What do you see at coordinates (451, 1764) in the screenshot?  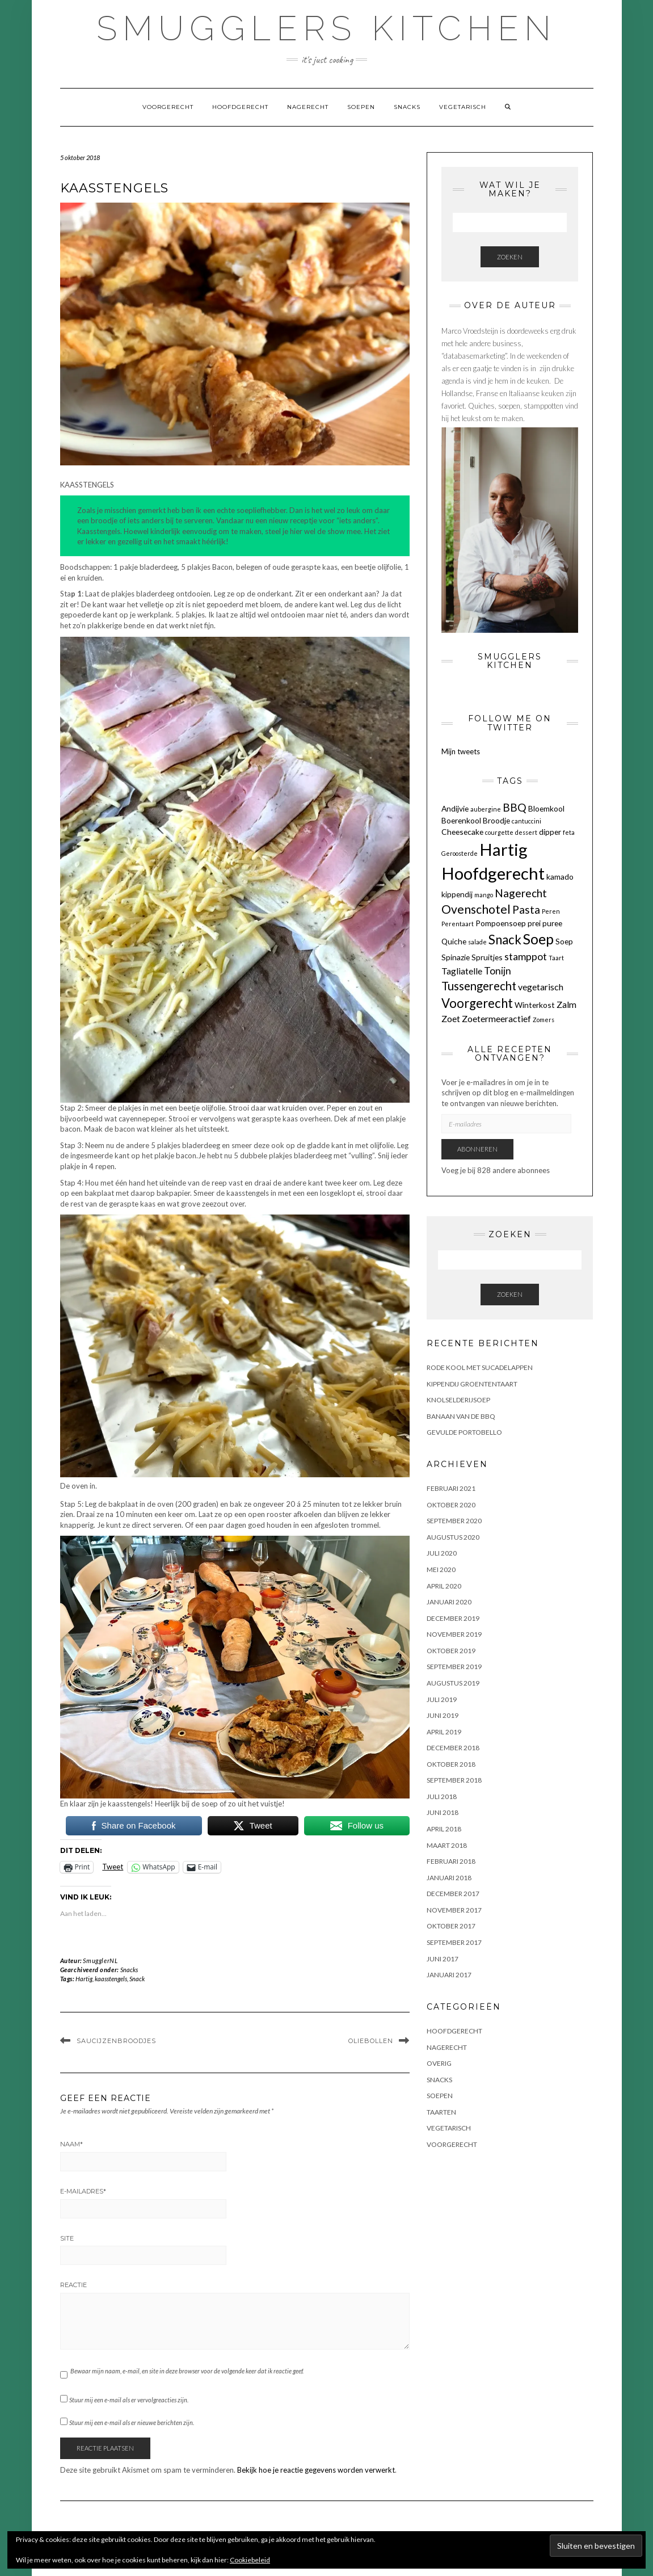 I see `oktober 2018` at bounding box center [451, 1764].